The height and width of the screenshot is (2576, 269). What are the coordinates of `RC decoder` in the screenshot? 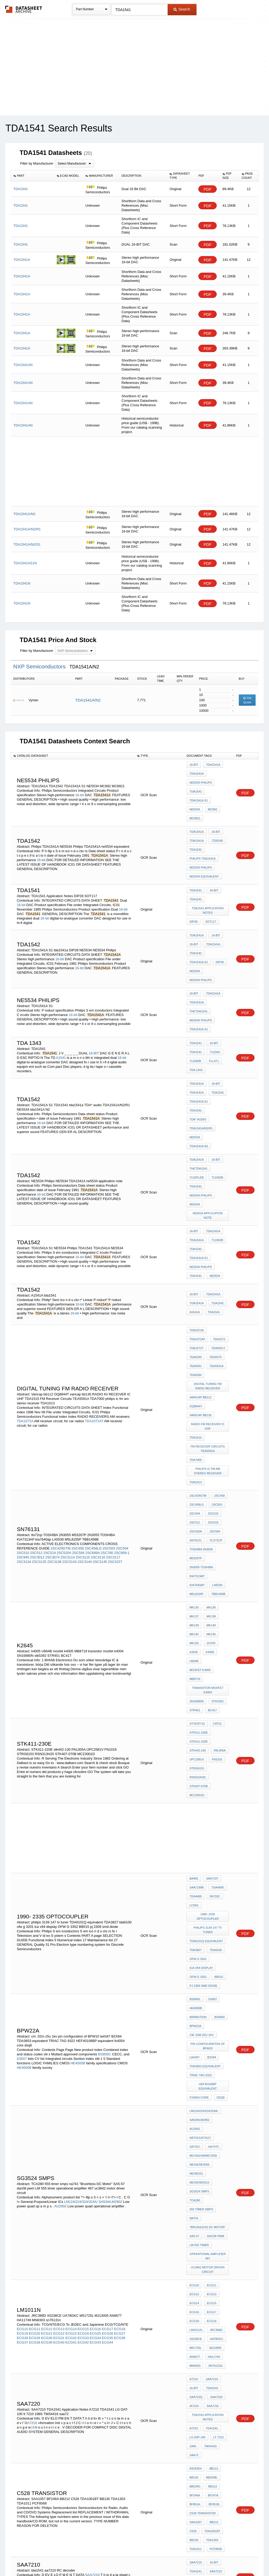 It's located at (199, 2197).